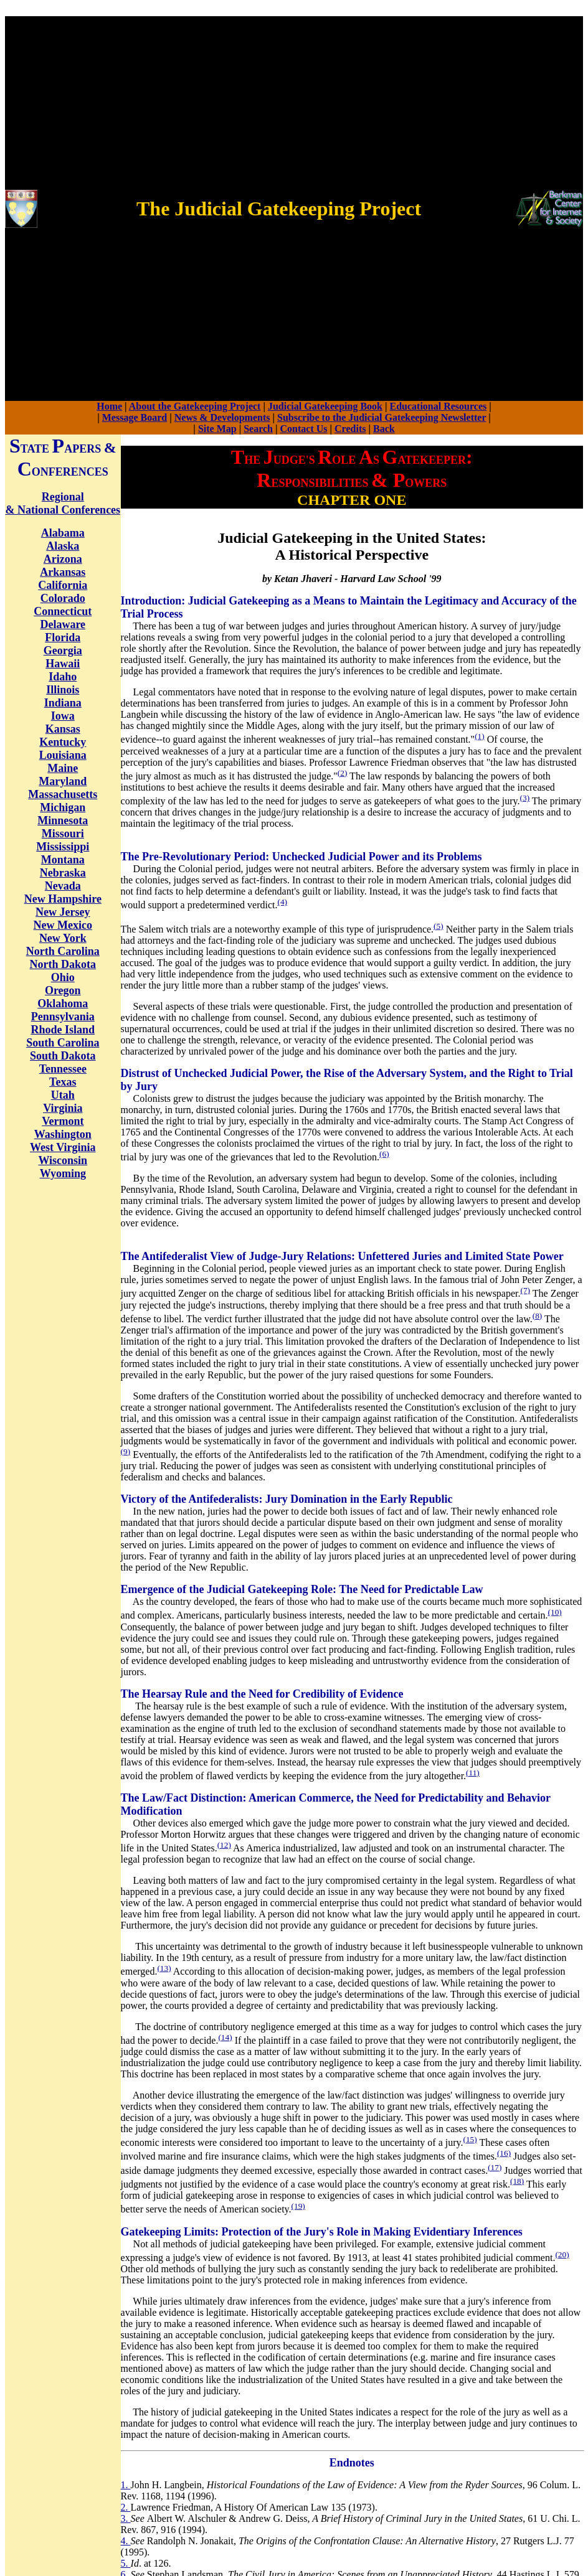 Image resolution: width=588 pixels, height=2576 pixels. What do you see at coordinates (283, 901) in the screenshot?
I see `(4)` at bounding box center [283, 901].